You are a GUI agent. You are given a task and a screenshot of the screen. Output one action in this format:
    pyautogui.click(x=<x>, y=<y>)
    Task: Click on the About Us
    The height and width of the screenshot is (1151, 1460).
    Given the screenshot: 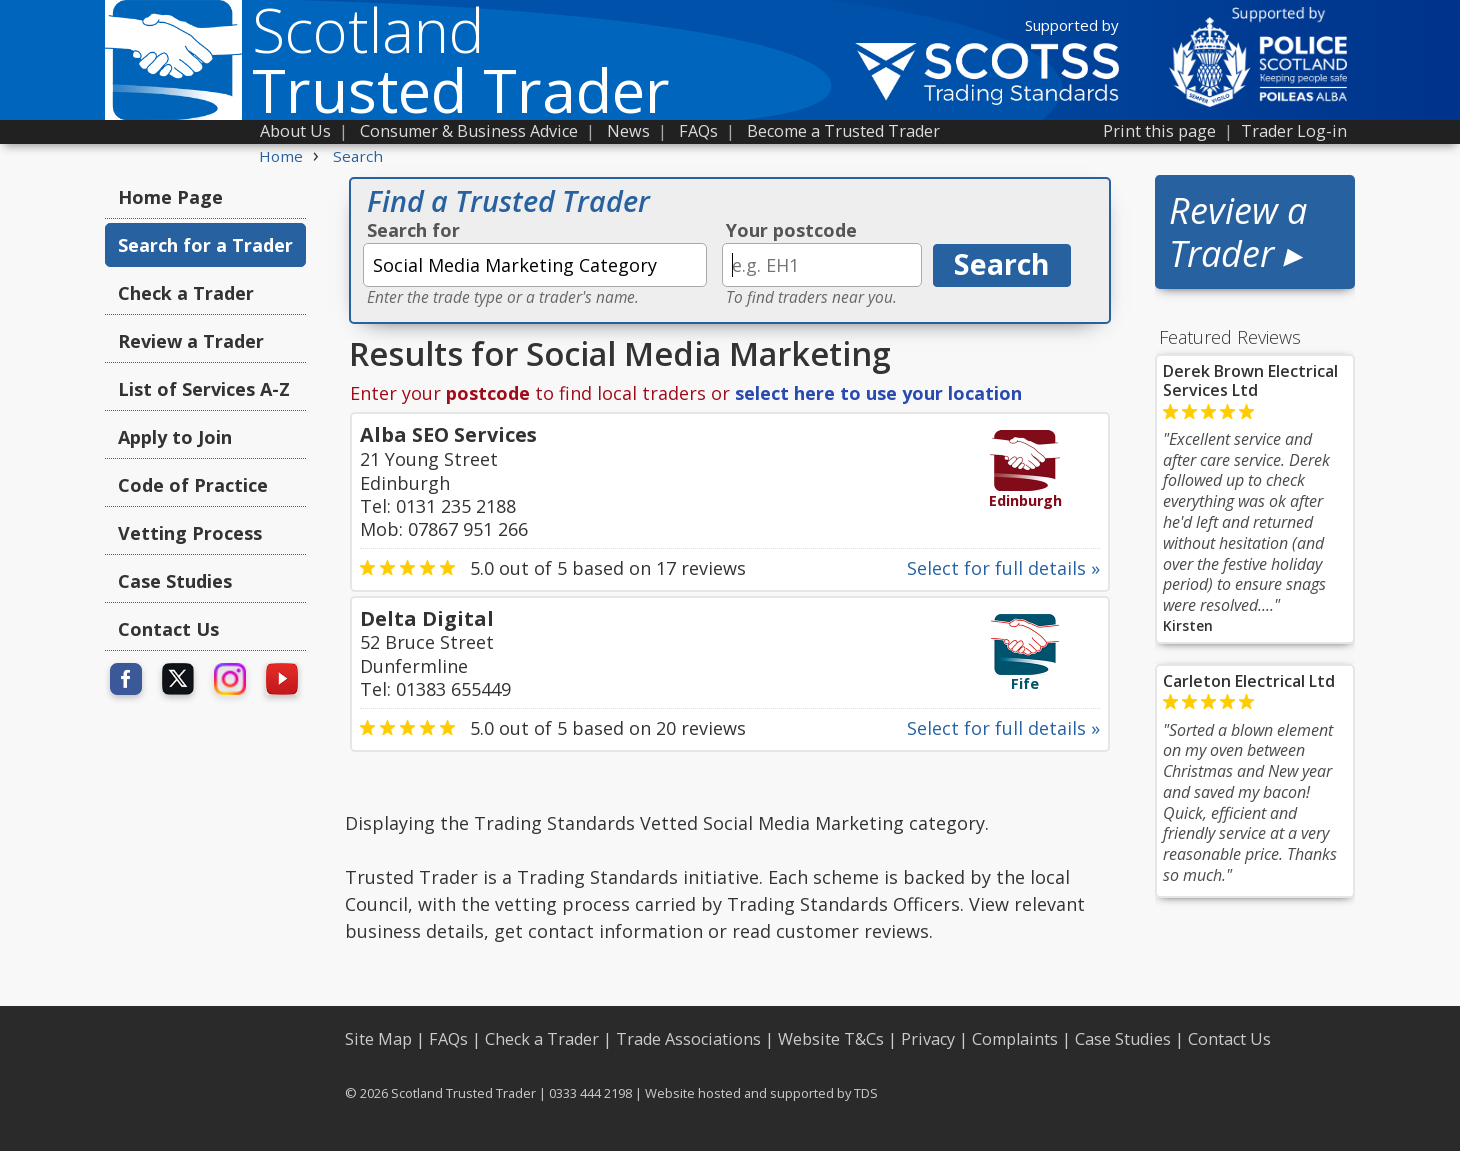 What is the action you would take?
    pyautogui.click(x=295, y=131)
    